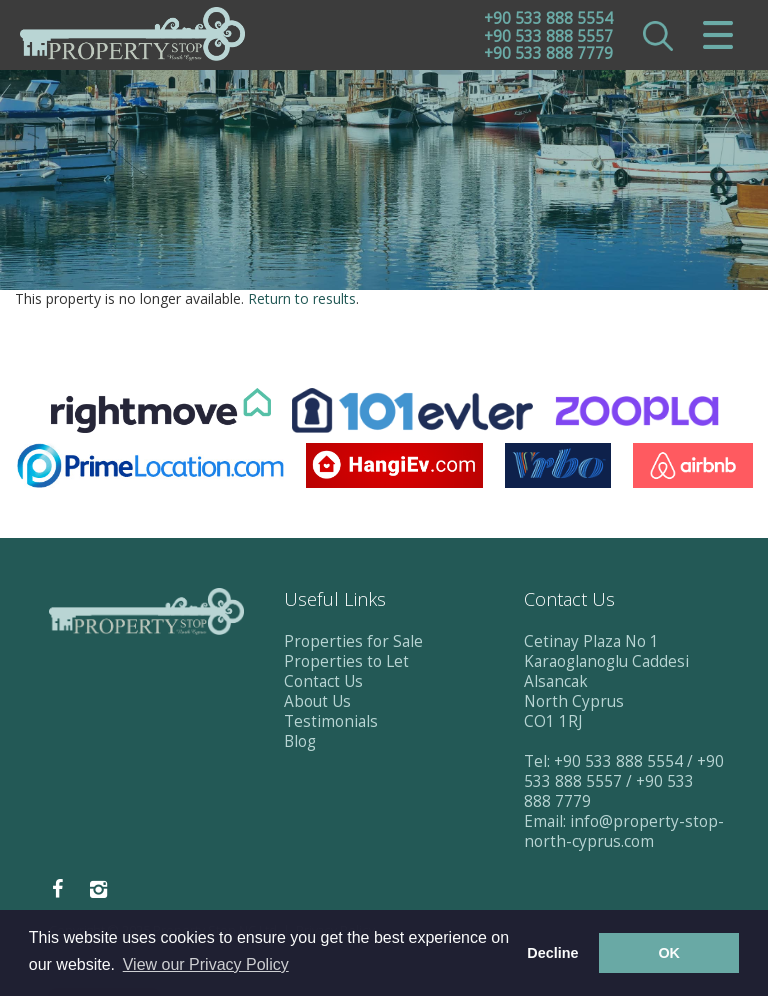 The image size is (768, 996). What do you see at coordinates (300, 741) in the screenshot?
I see `Blog` at bounding box center [300, 741].